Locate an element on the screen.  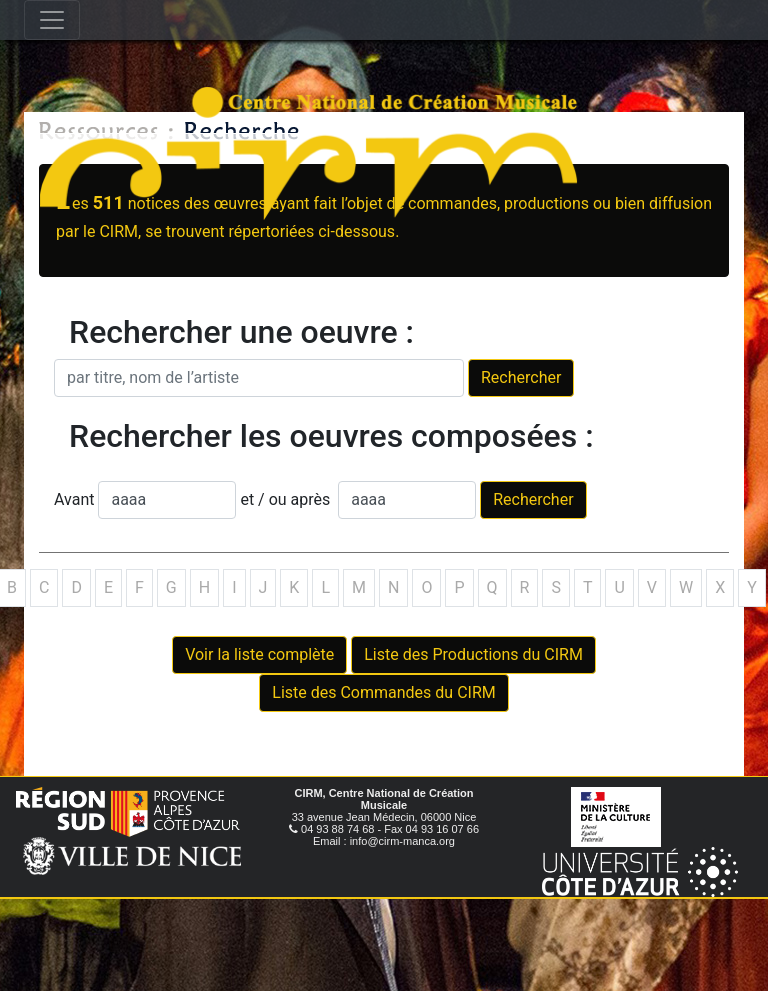
Liste des Commandes du CIRM is located at coordinates (383, 692).